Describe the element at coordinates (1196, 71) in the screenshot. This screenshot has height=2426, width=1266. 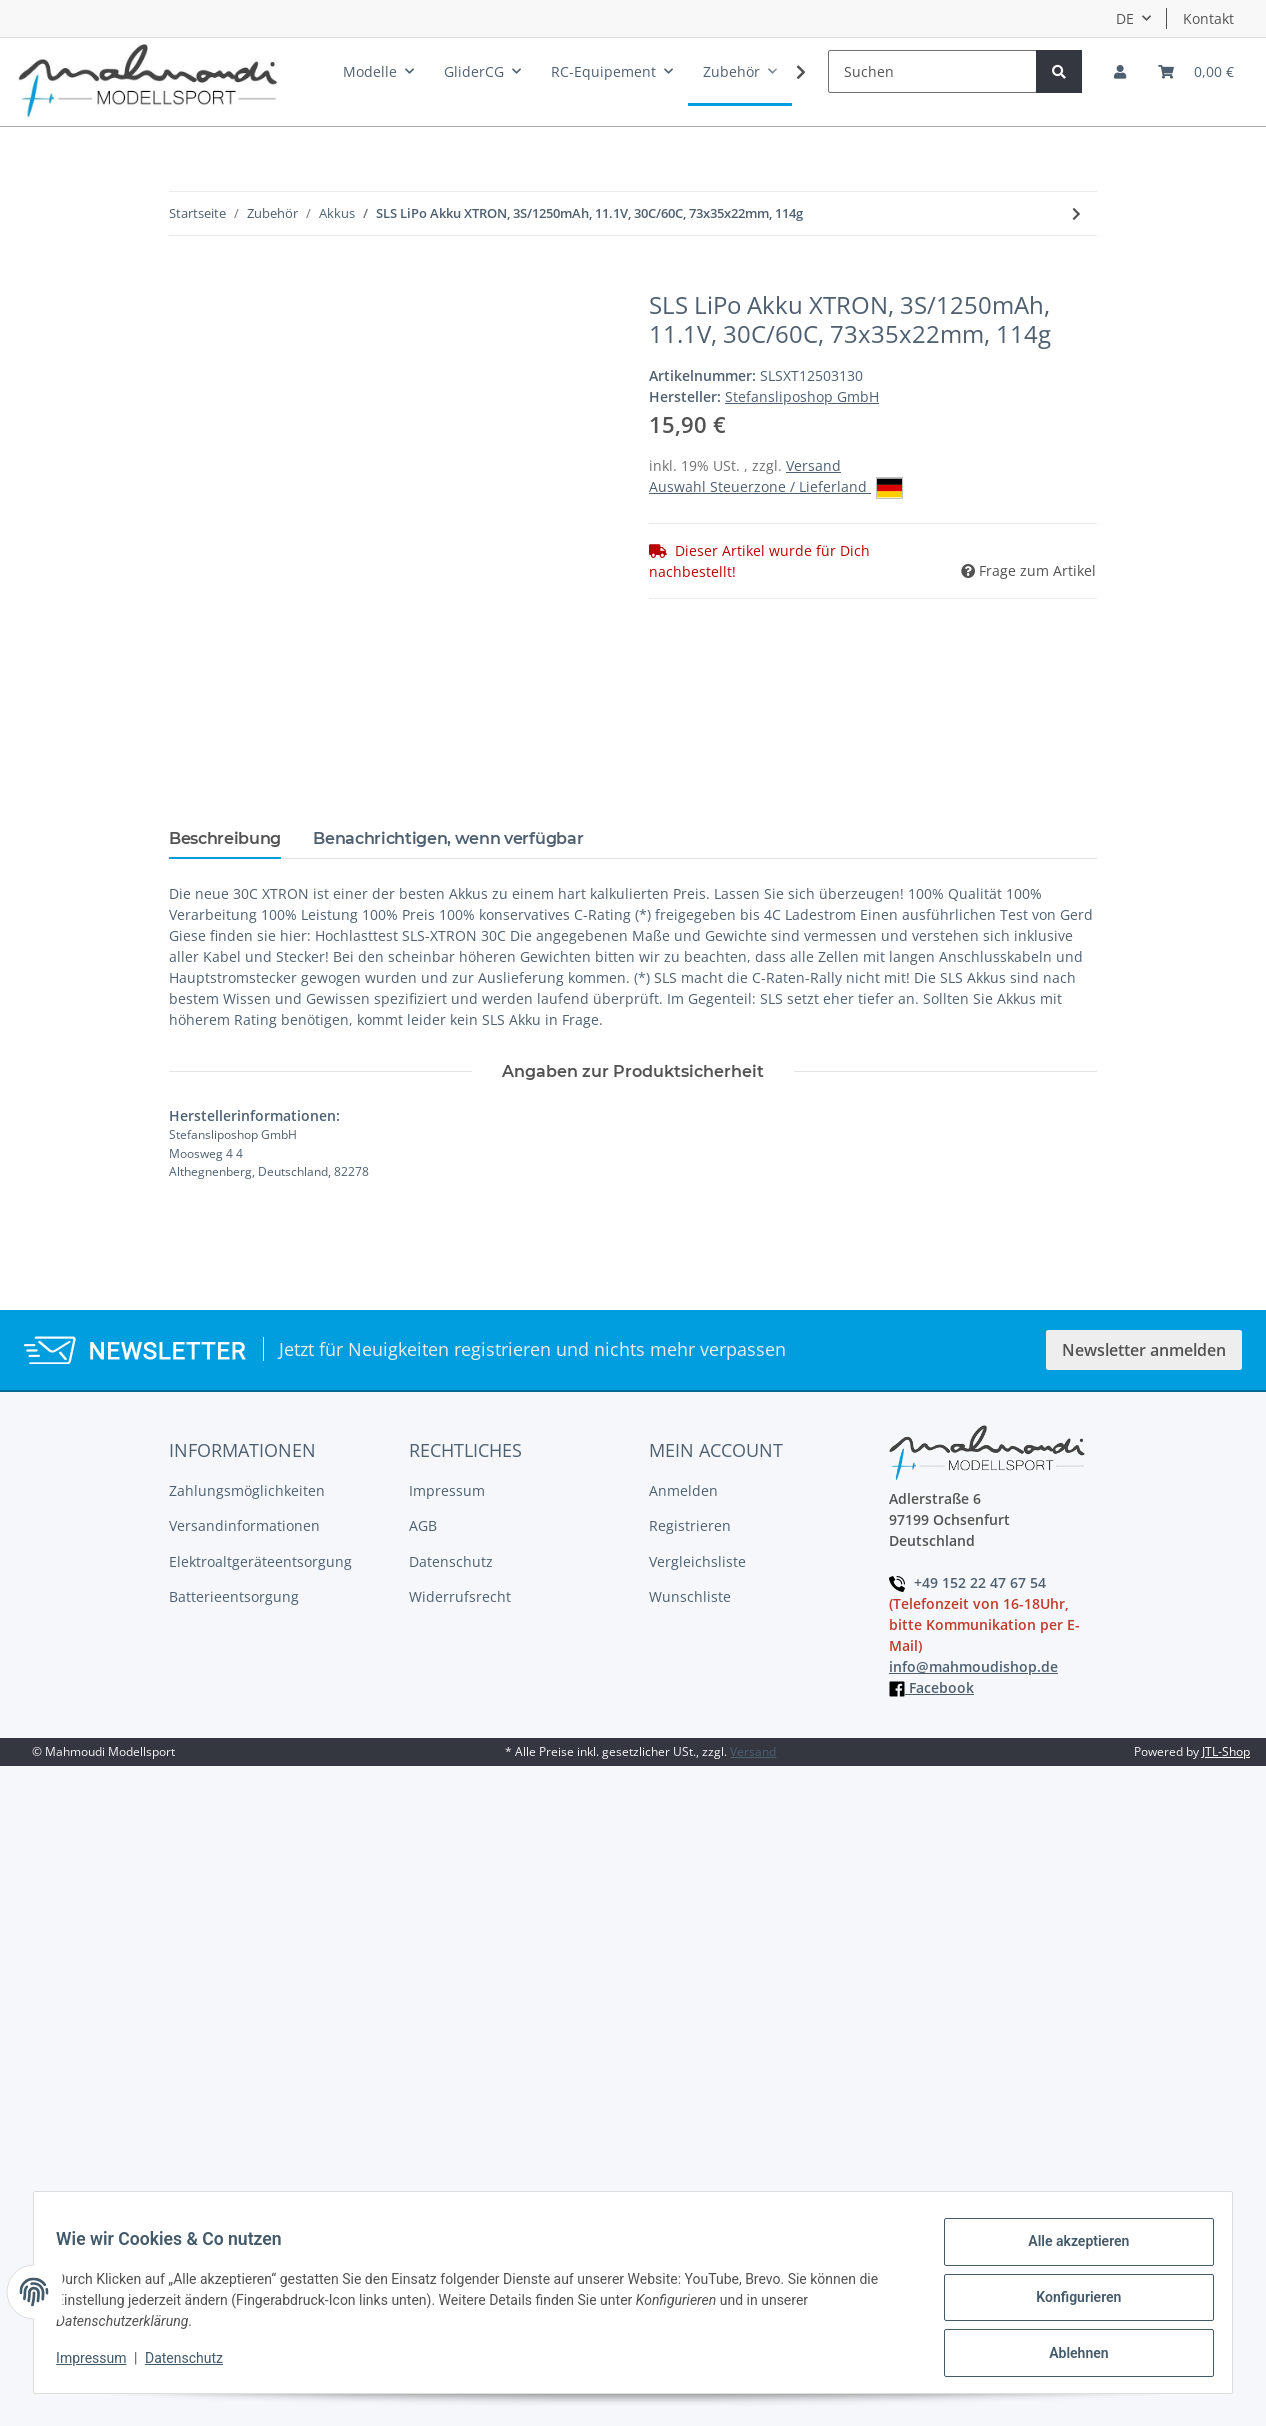
I see `[Warenkorb]` at that location.